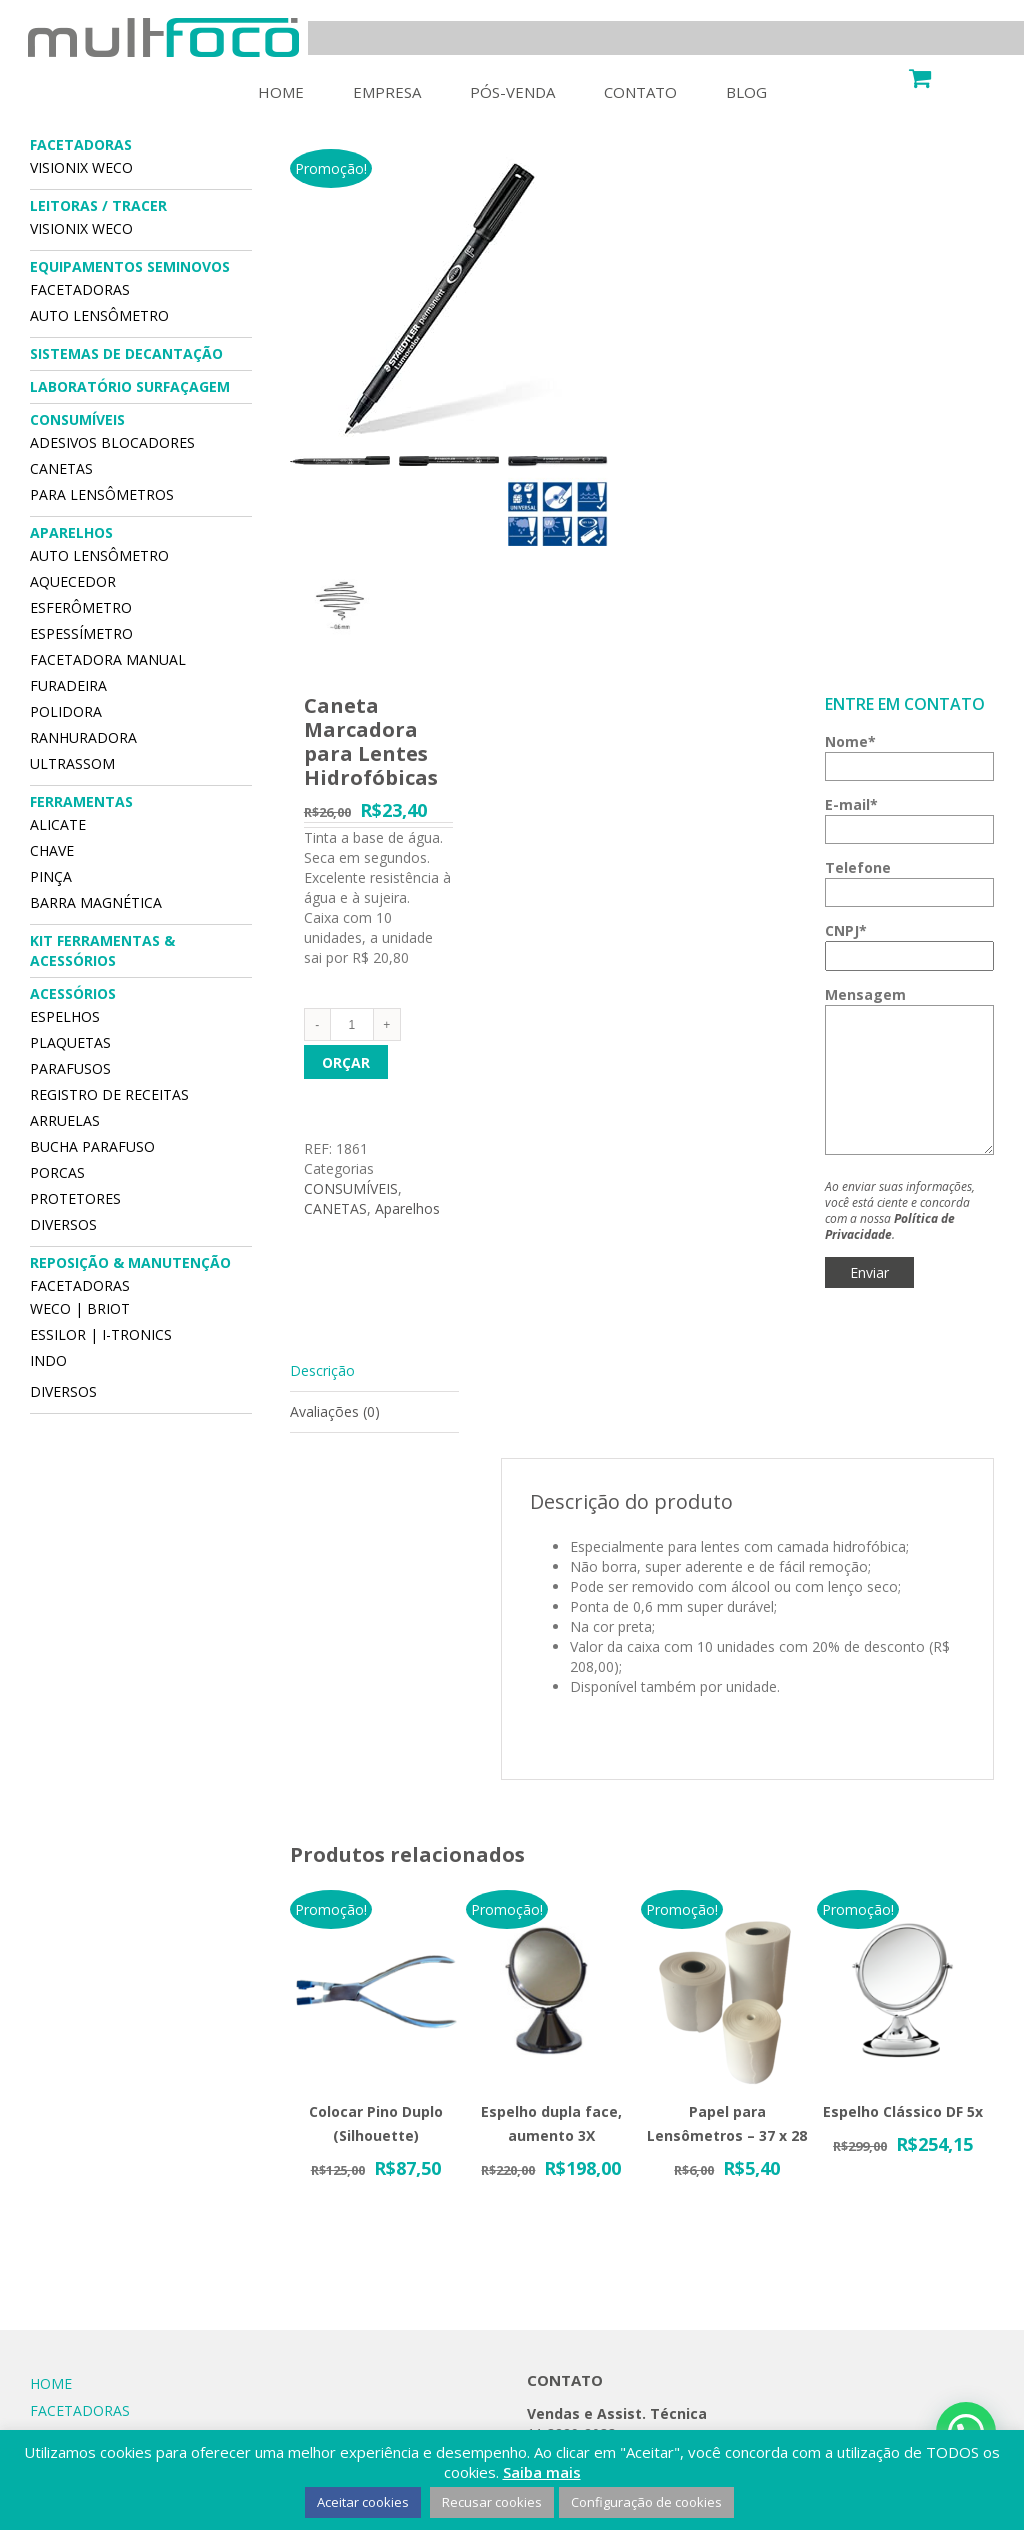  I want to click on Saiba mais, so click(542, 2472).